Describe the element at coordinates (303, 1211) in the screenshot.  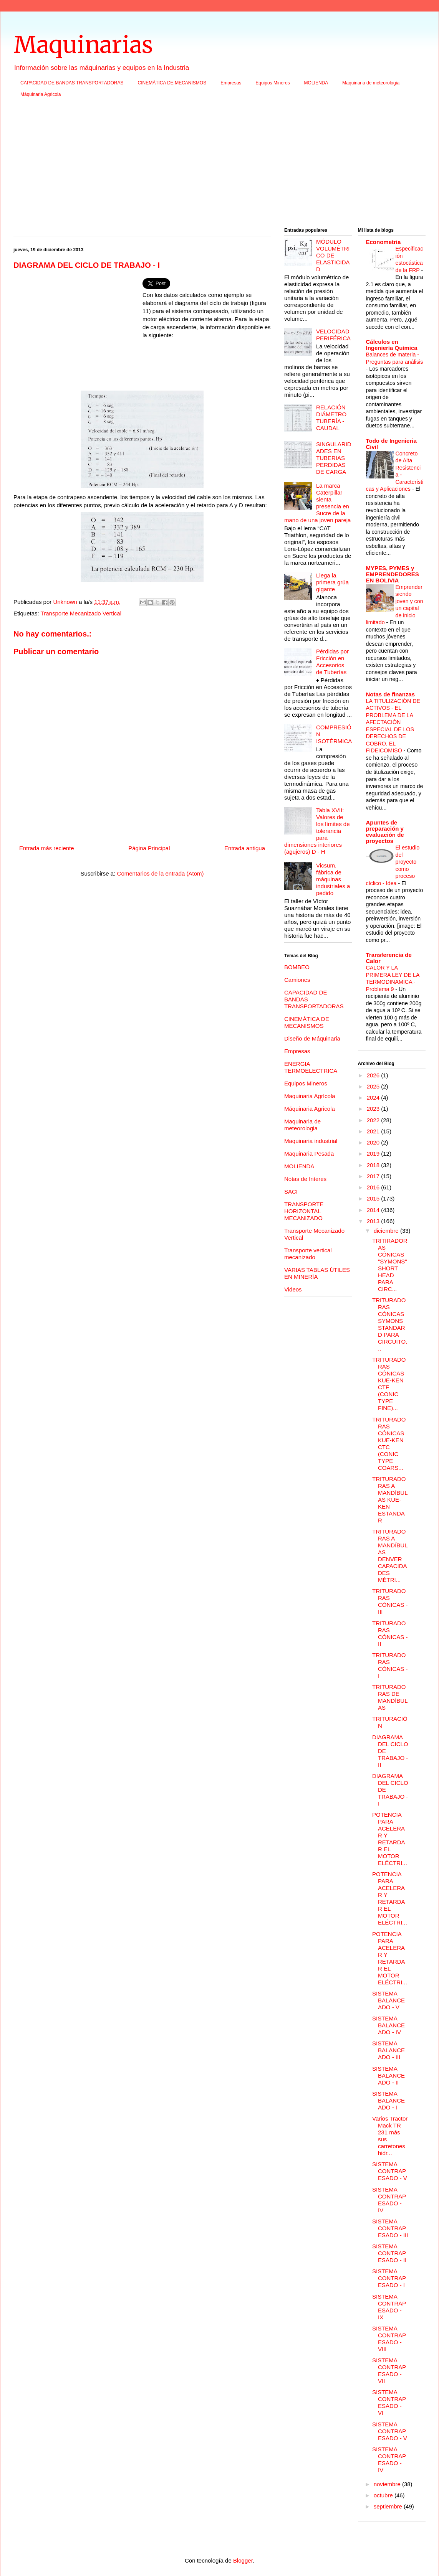
I see `TRANSPORTE HORIZONTAL MECANIZADO` at that location.